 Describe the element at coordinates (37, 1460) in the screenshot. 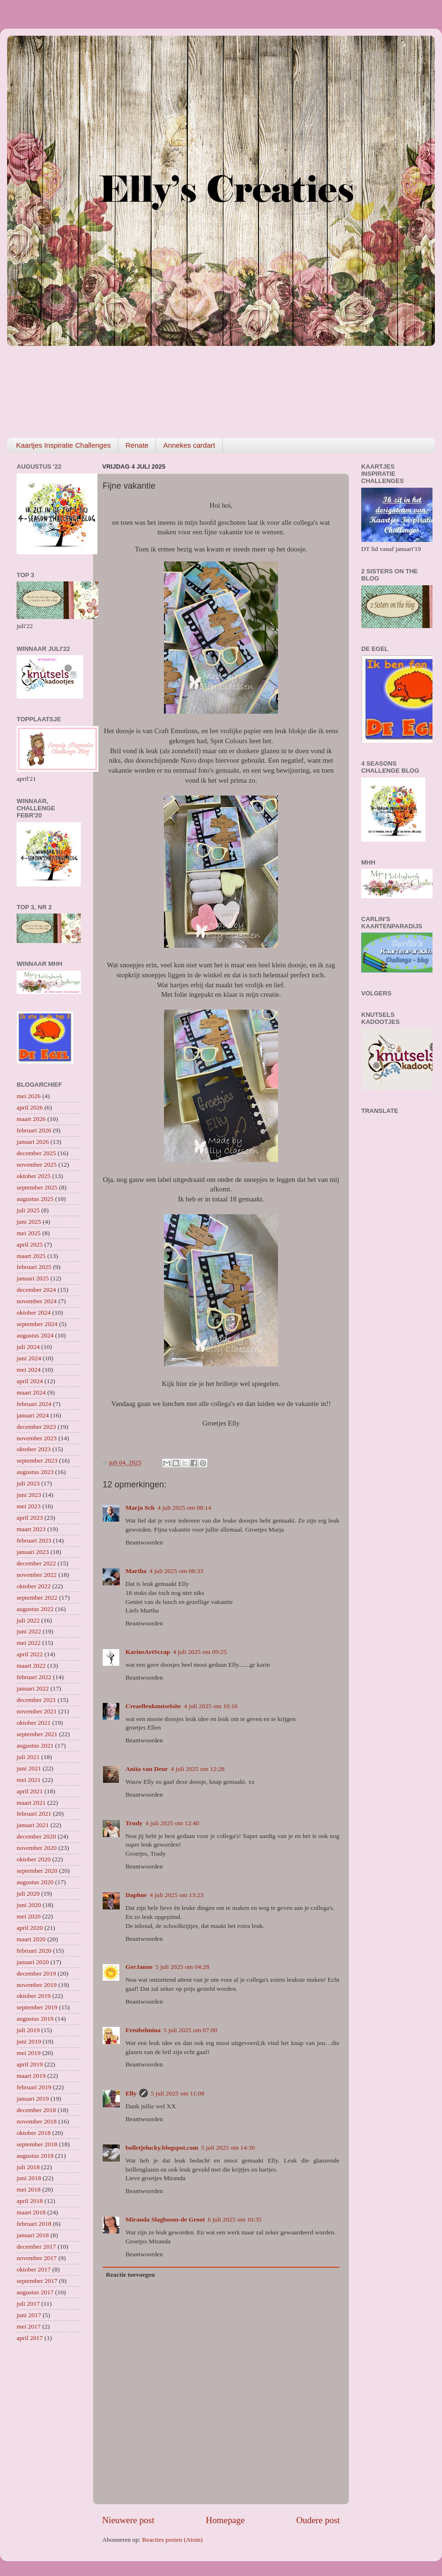

I see `september 2023` at that location.